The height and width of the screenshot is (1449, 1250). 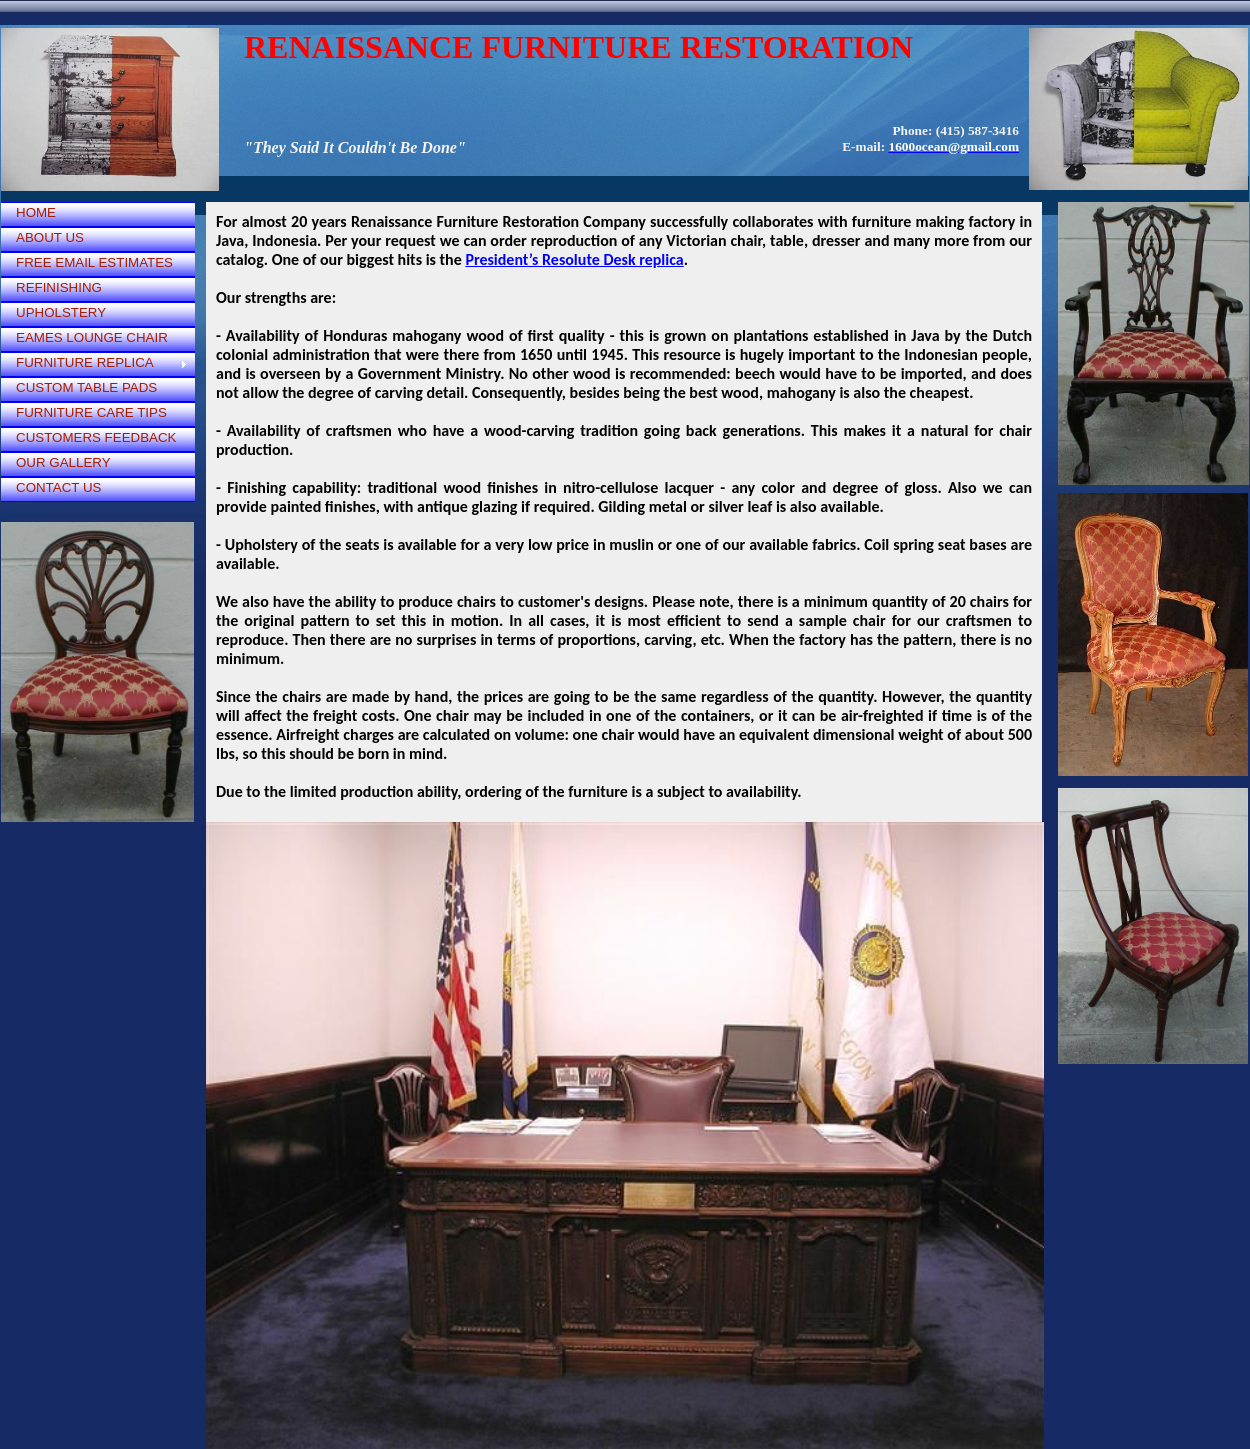 What do you see at coordinates (86, 387) in the screenshot?
I see `CUSTOM TABLE PADS` at bounding box center [86, 387].